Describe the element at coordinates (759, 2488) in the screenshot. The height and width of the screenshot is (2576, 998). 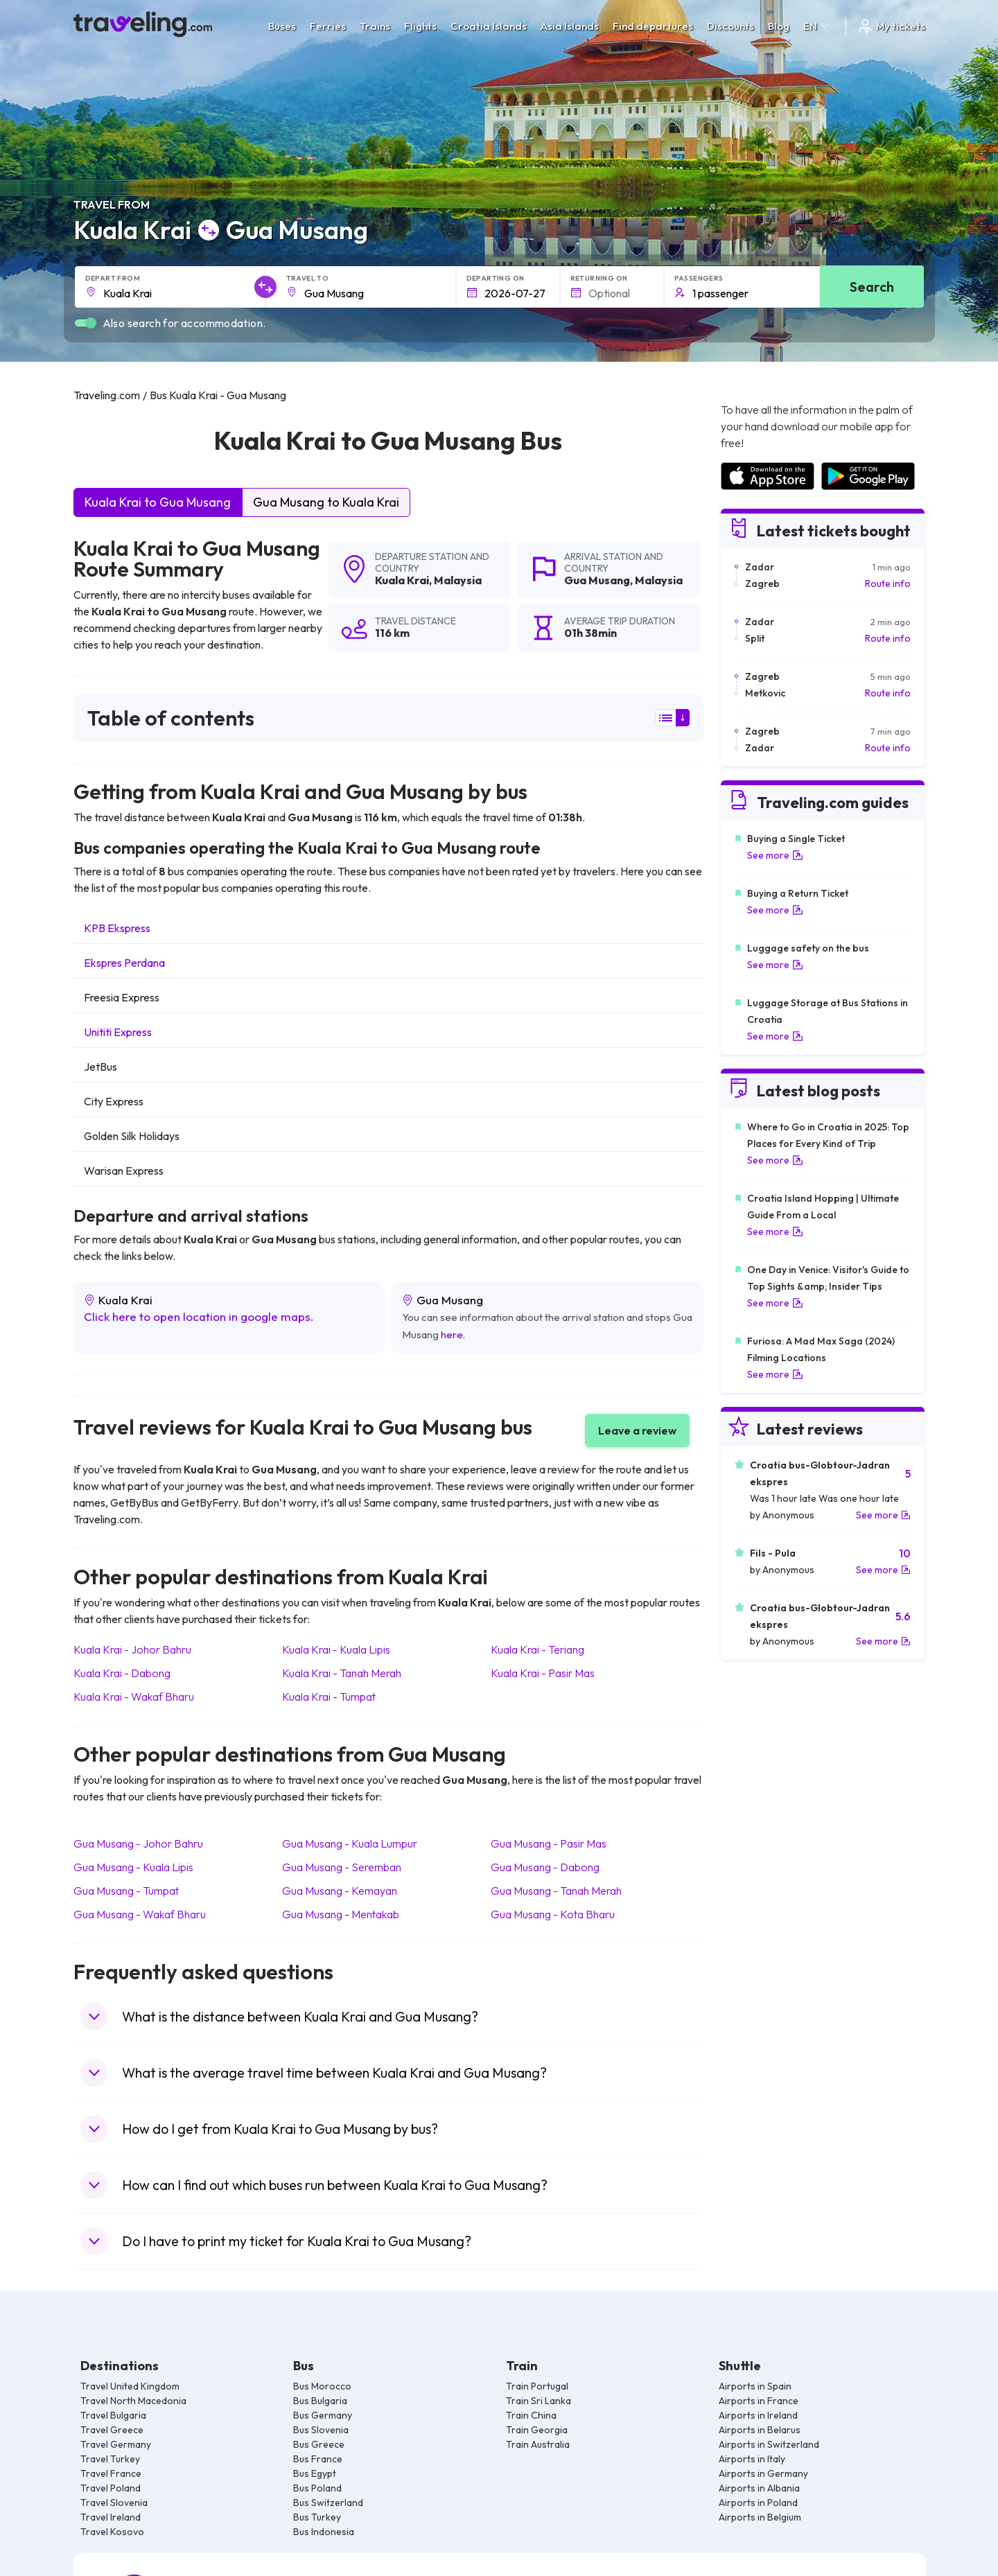
I see `Airports in Albania` at that location.